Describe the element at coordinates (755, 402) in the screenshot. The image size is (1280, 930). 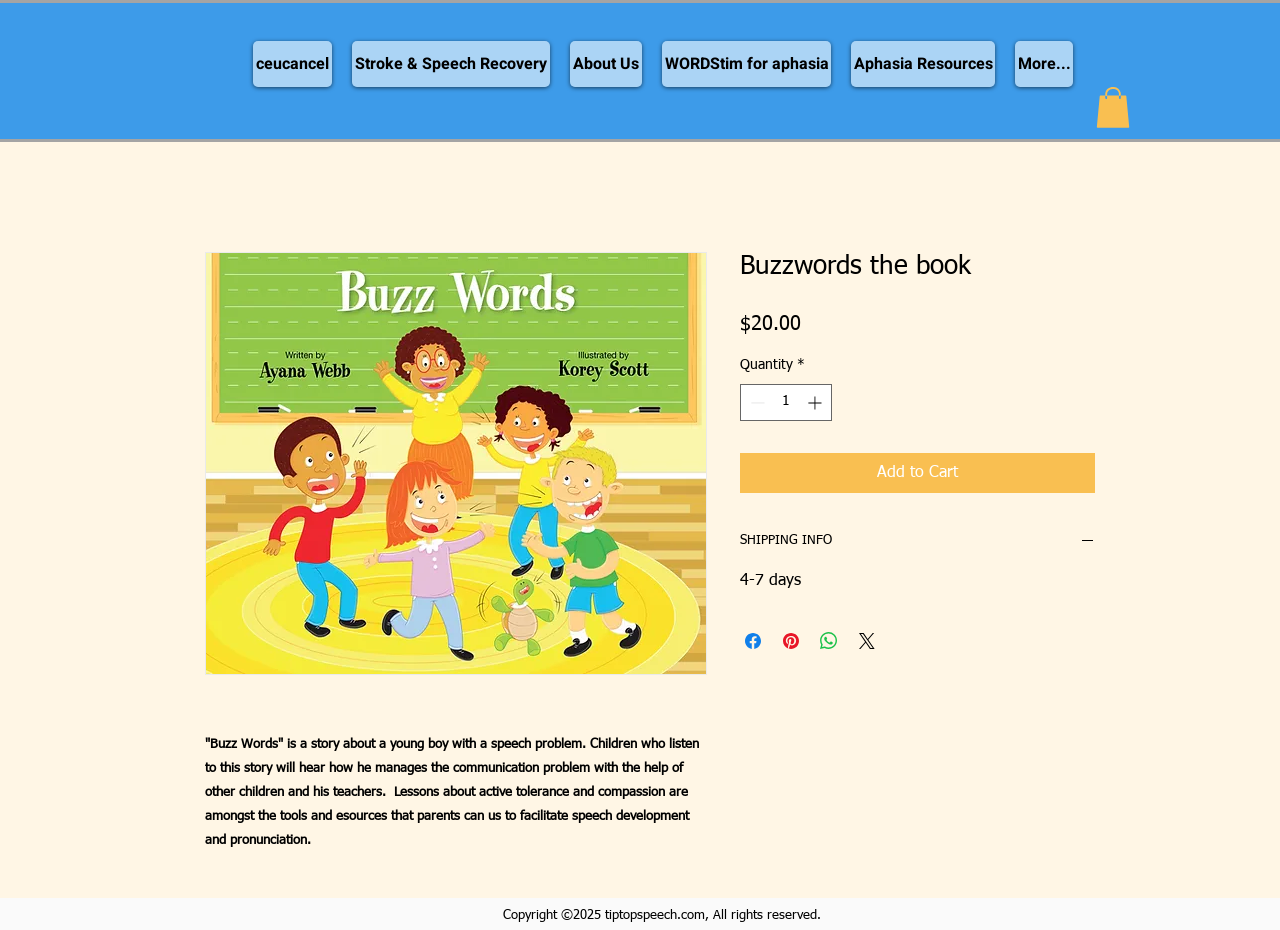
I see `[Decrement]` at that location.